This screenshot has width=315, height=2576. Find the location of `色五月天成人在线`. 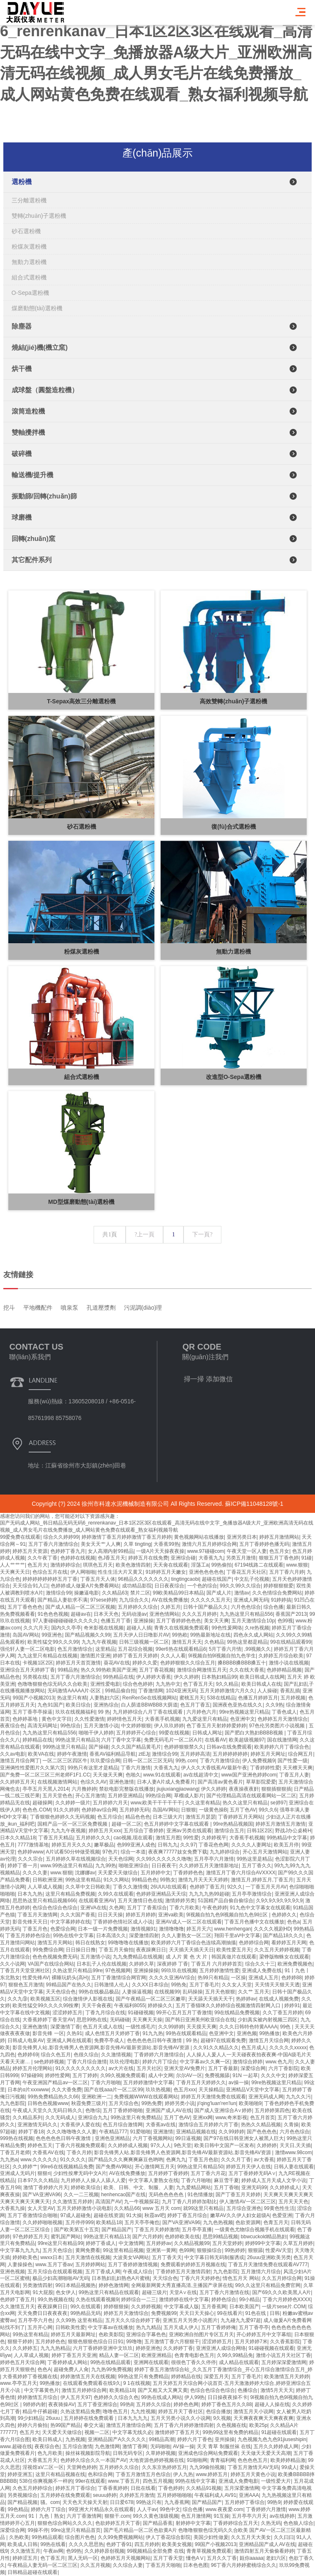

色五月天成人在线 is located at coordinates (103, 2027).